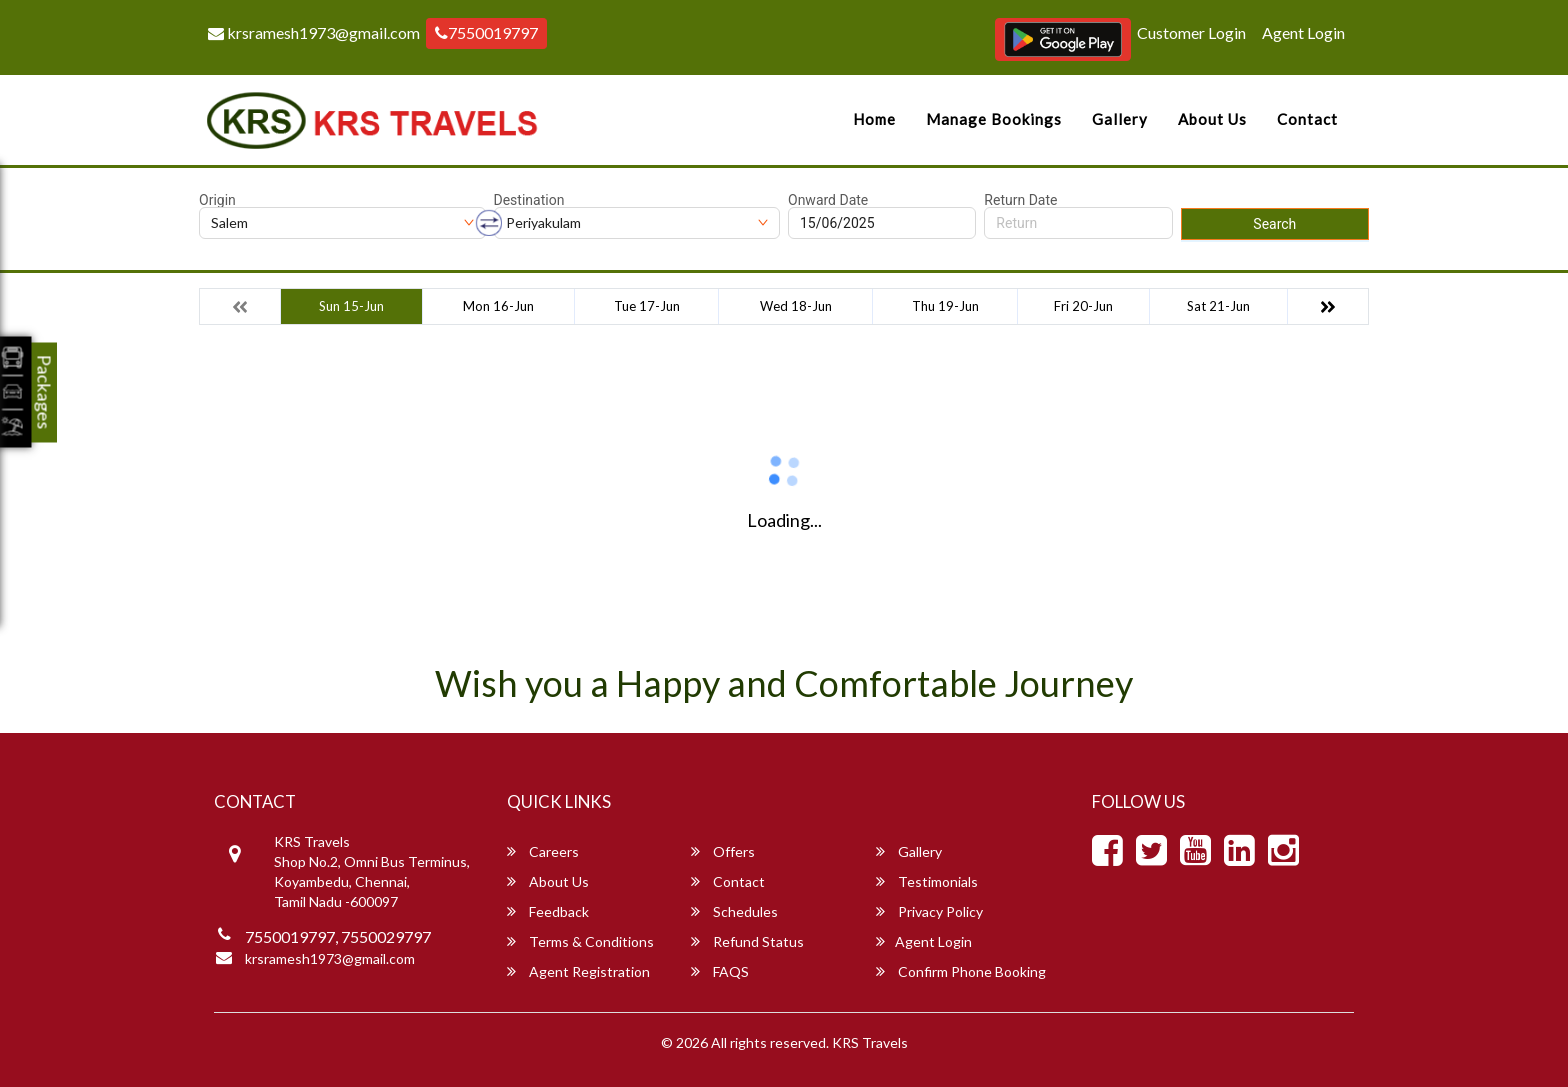  What do you see at coordinates (961, 971) in the screenshot?
I see `Confirm Phone Booking` at bounding box center [961, 971].